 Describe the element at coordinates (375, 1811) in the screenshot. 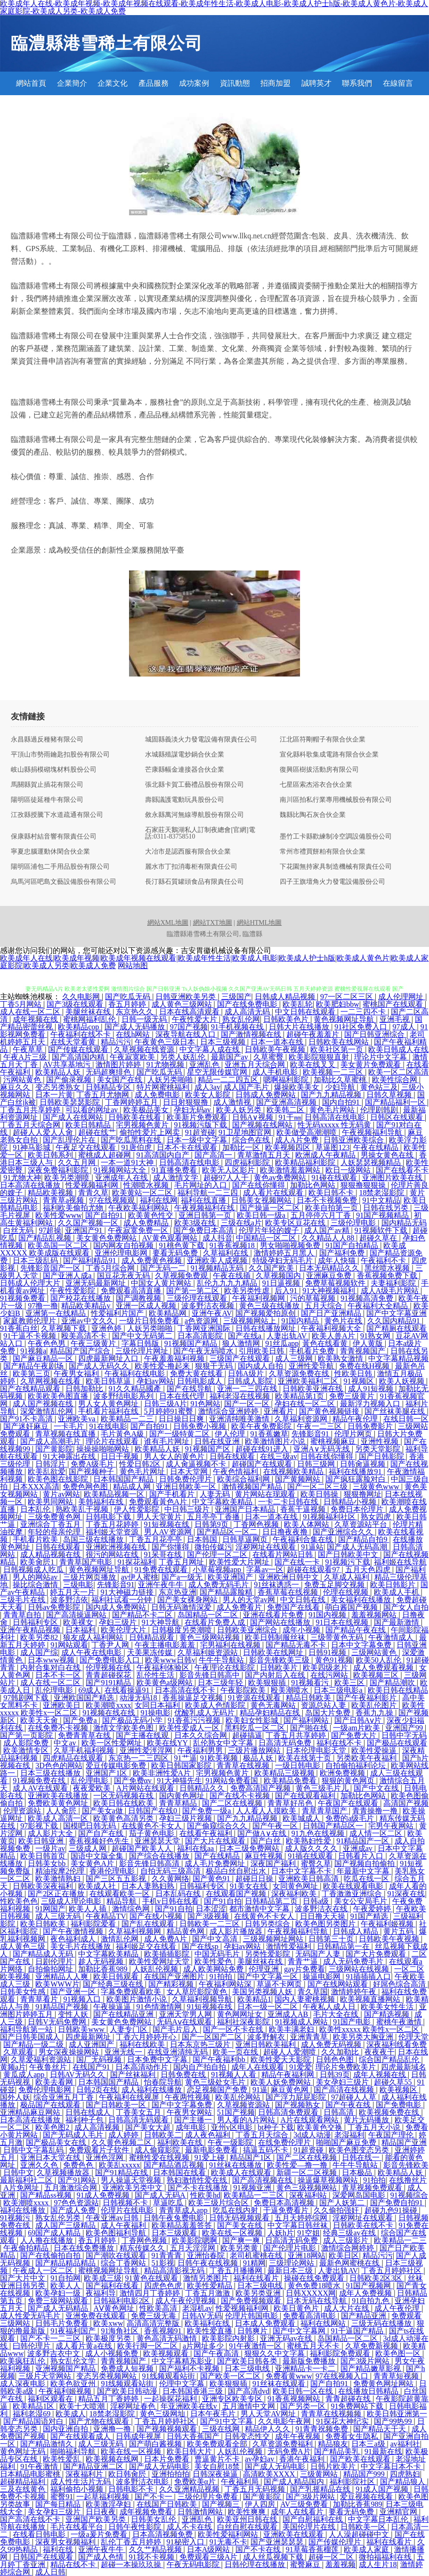

I see `青青操撸一撸` at that location.